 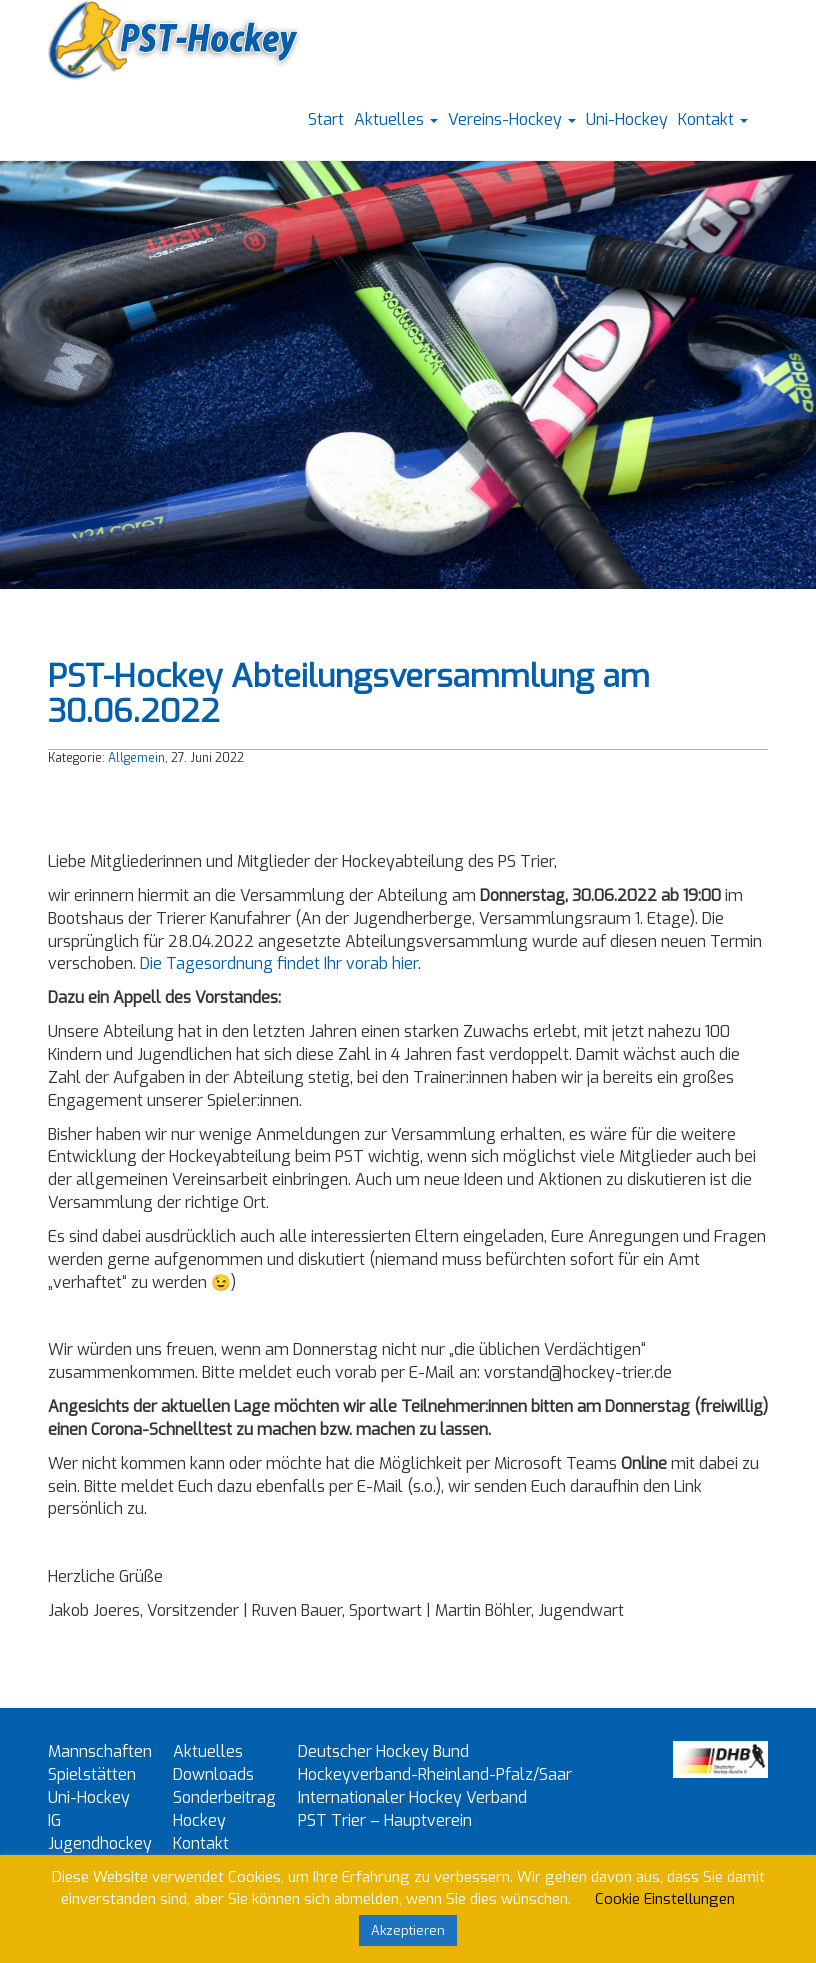 What do you see at coordinates (224, 1809) in the screenshot?
I see `Sonderbeitrag Hockey` at bounding box center [224, 1809].